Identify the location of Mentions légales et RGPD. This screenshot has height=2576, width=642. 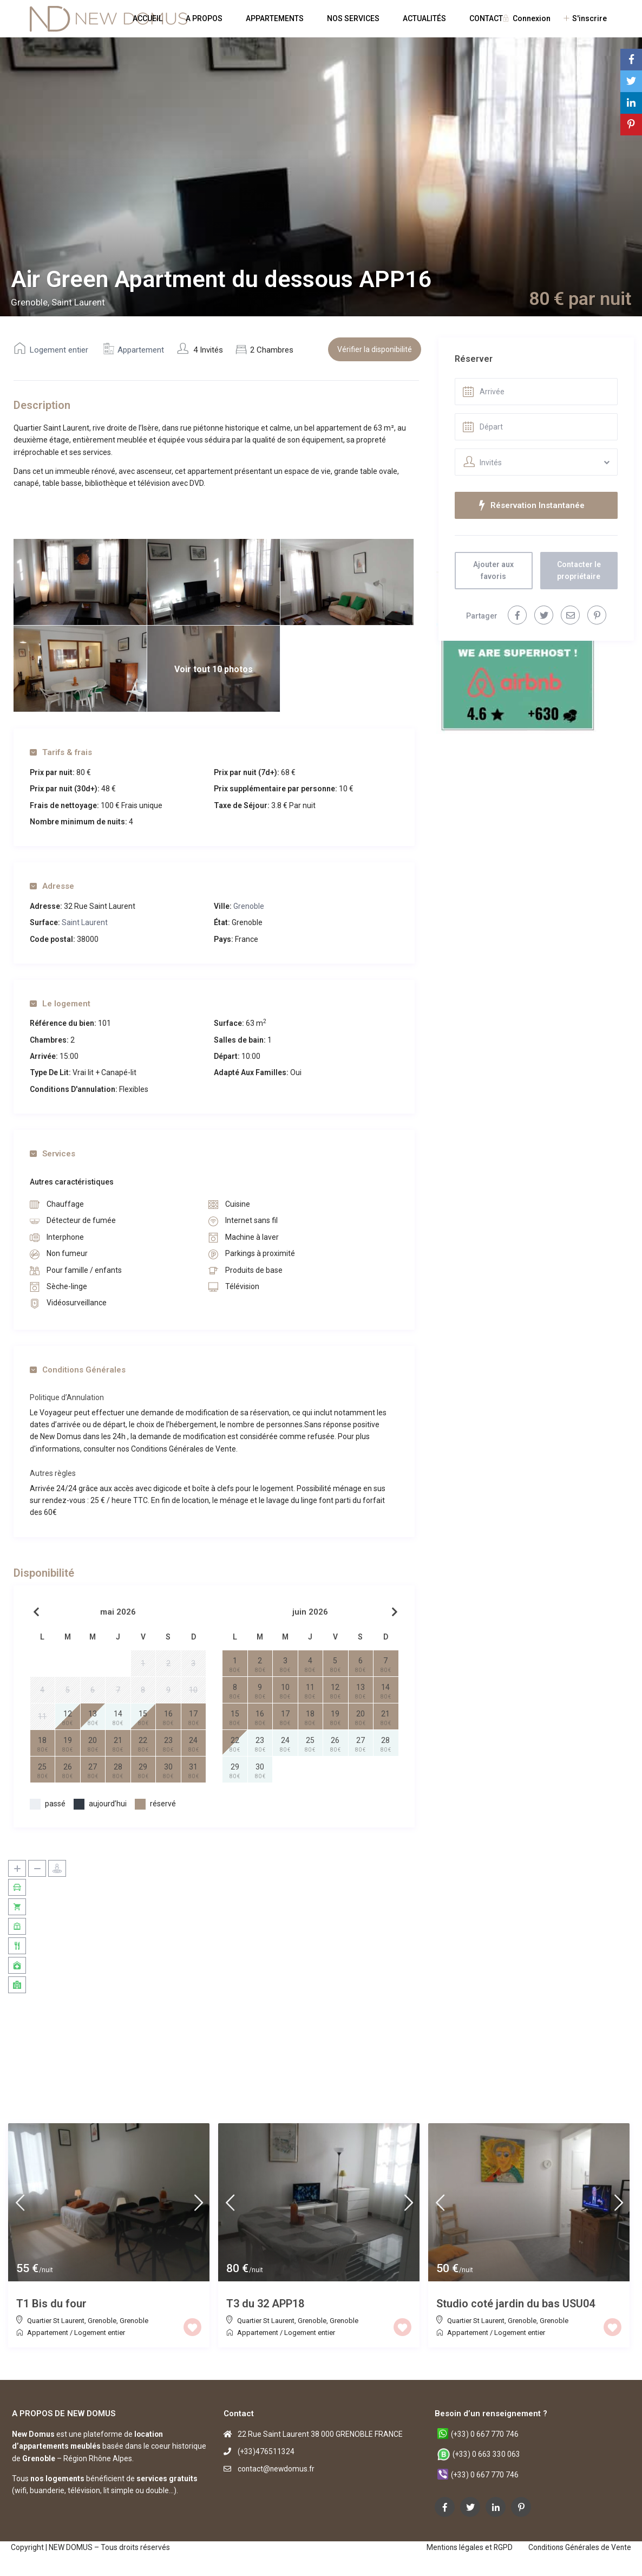
(466, 2547).